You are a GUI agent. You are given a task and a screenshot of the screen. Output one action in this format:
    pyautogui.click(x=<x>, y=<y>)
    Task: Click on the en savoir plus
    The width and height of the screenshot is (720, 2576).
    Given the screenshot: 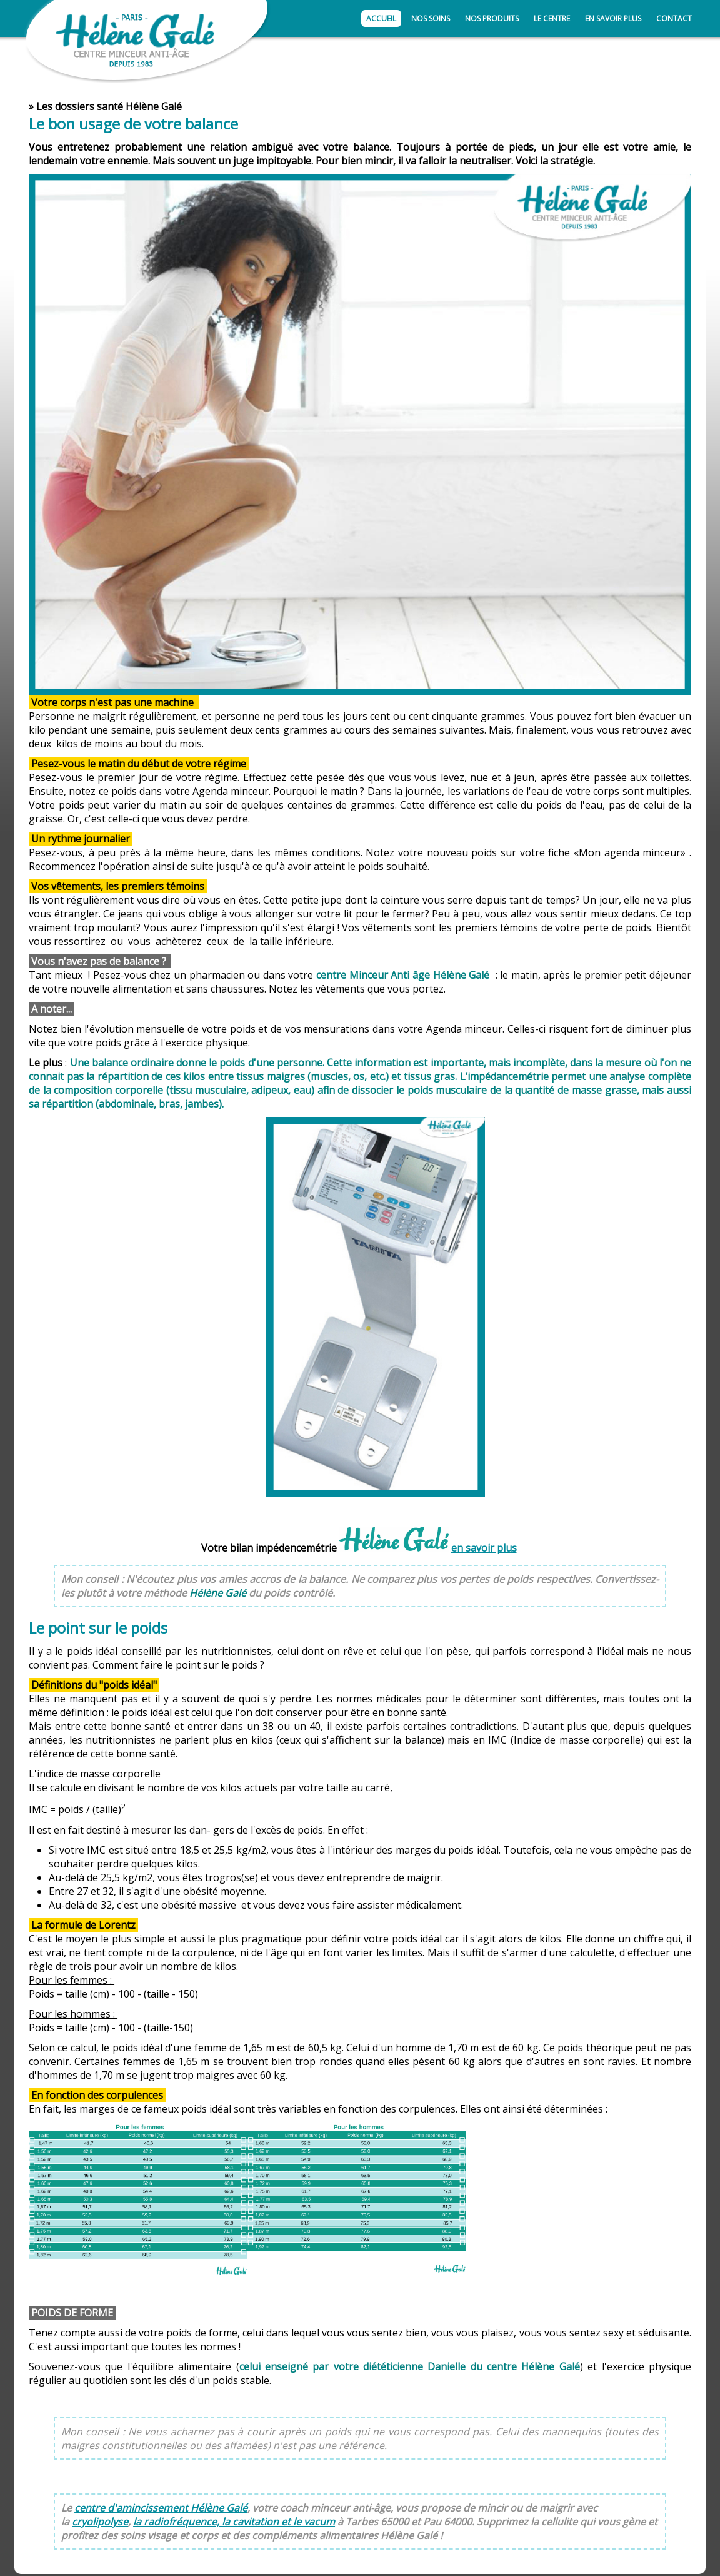 What is the action you would take?
    pyautogui.click(x=484, y=1548)
    